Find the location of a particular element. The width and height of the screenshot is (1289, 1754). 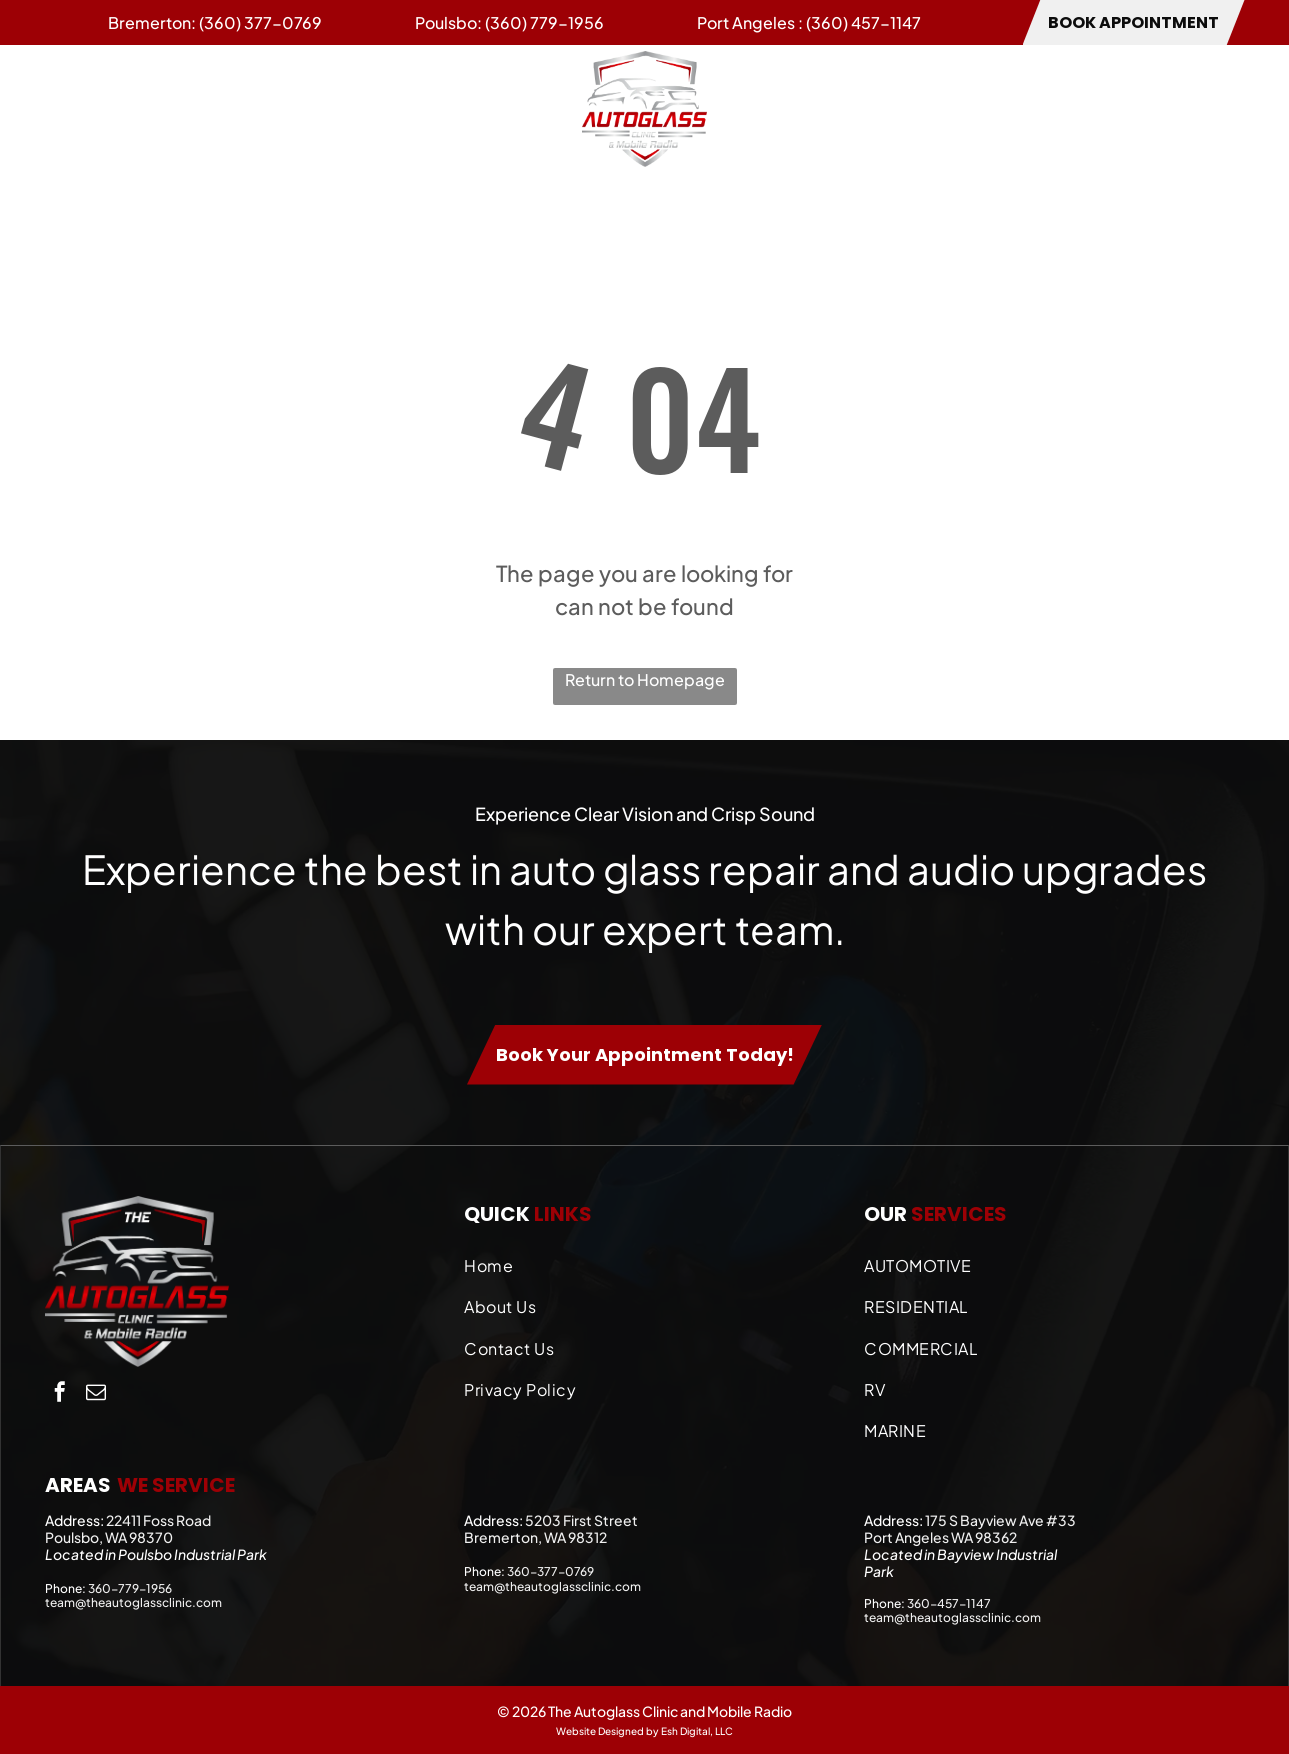

Bremerton, WA 98312 is located at coordinates (535, 1537).